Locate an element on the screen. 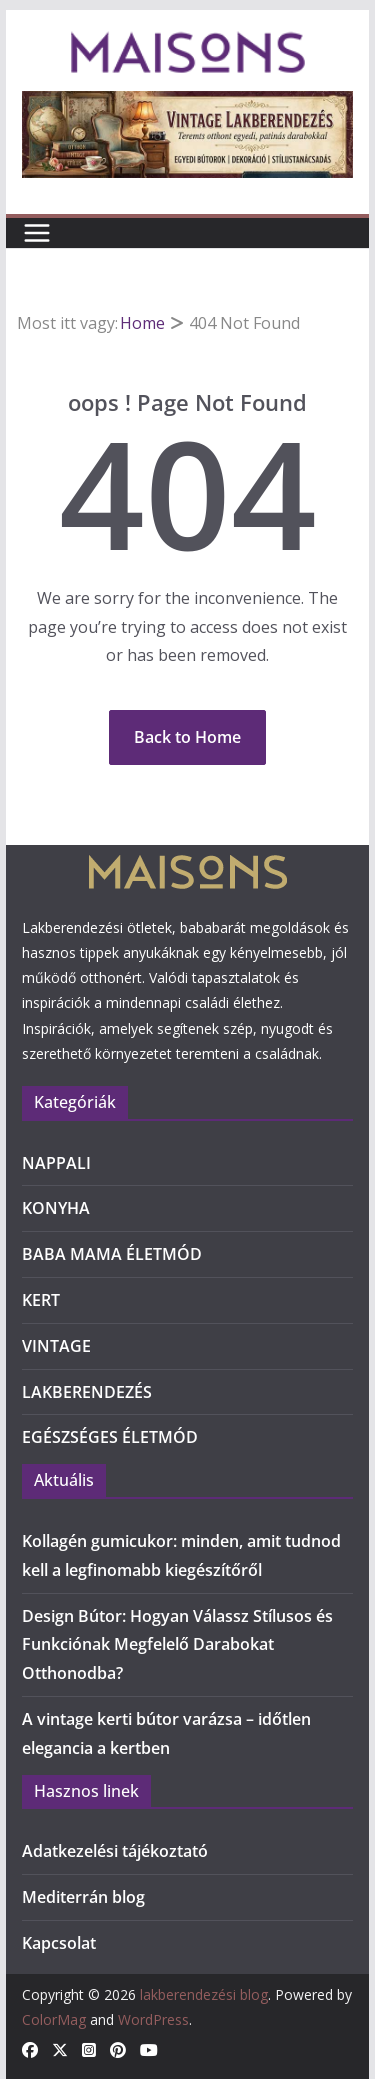  LAKBERENDEZÉS is located at coordinates (87, 1392).